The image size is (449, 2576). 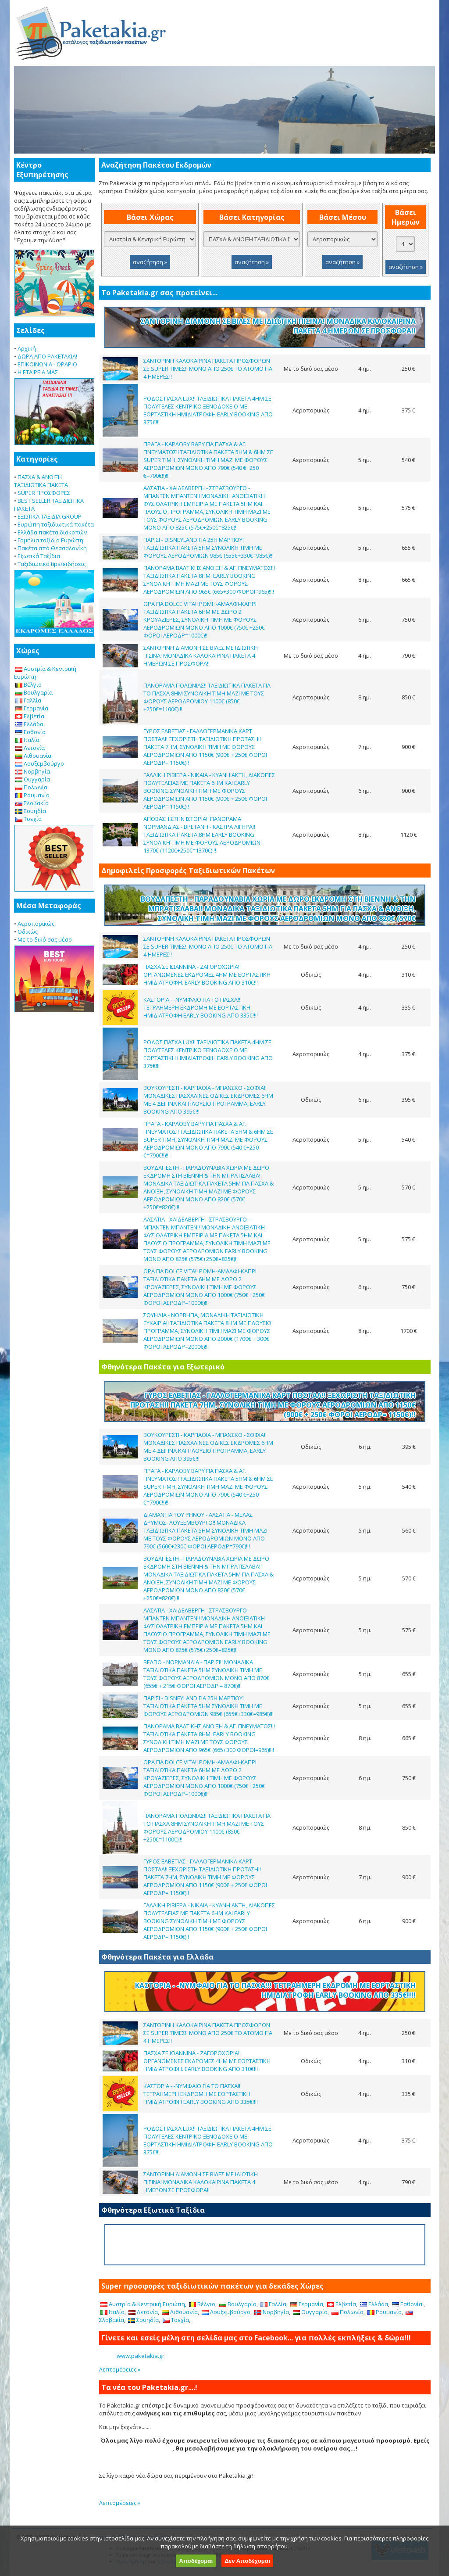 I want to click on ΠΑΣΧΑ ΣΕ ΙΩΑΝΝΙΝΑ - ΖΑΓΟΡΟΧΩΡΙΑ!! ΟΡΓΑΝΩΜΕΝΕΣ ΕΚΔΡΟΜΕΣ 4ΗΜ ΜΕ ΕΟΡΤΑΣΤΙΚΗ ΗΜΙΔΙΑΤΡΟΦΗ. EARLY BOOKING ΑΠΟ 310€!!!, so click(x=207, y=974).